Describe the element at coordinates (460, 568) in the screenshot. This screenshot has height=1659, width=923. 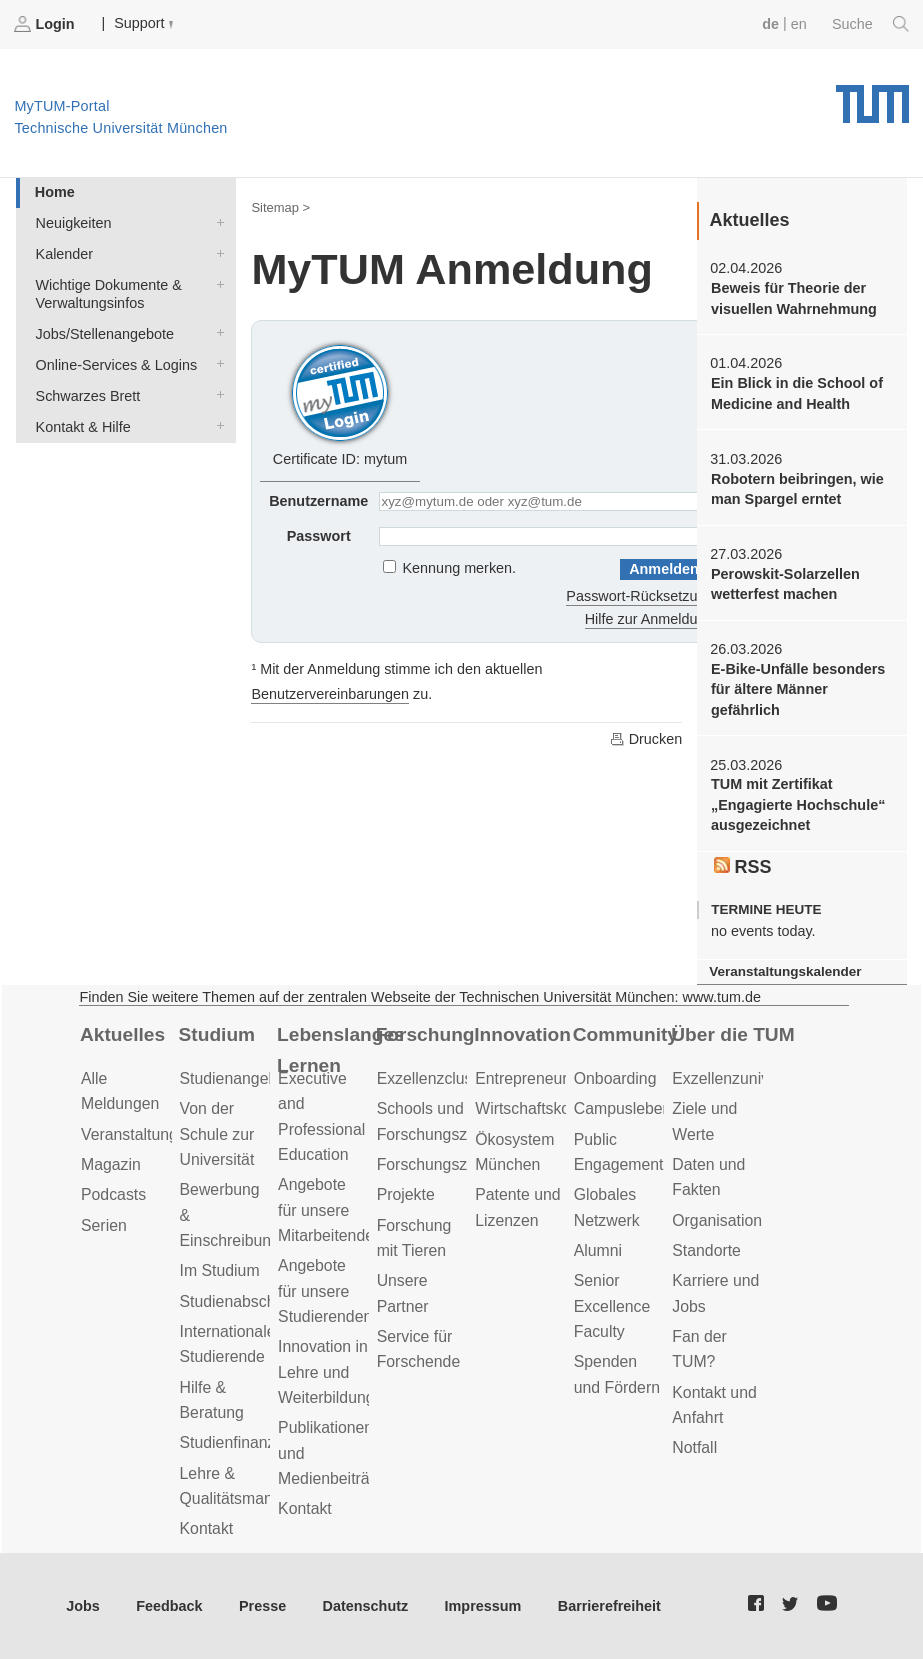
I see `Kennung merken.` at that location.